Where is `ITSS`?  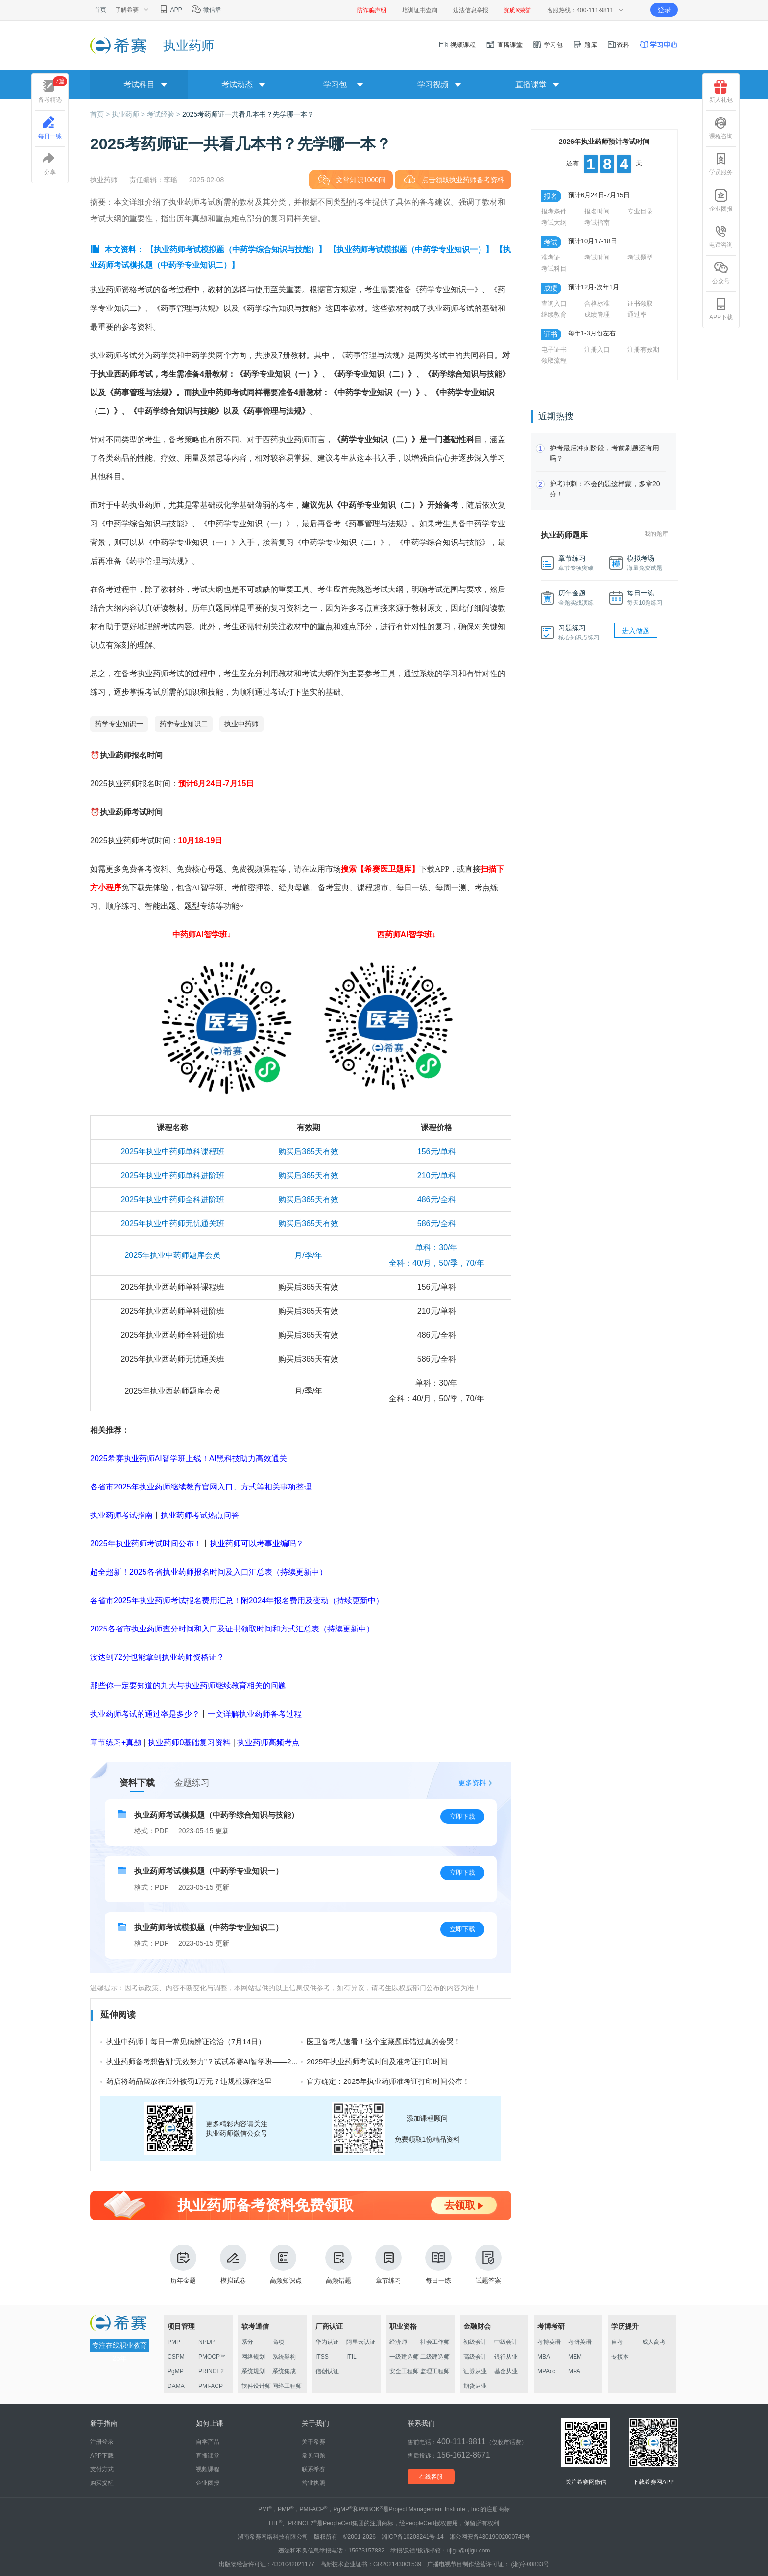 ITSS is located at coordinates (322, 2356).